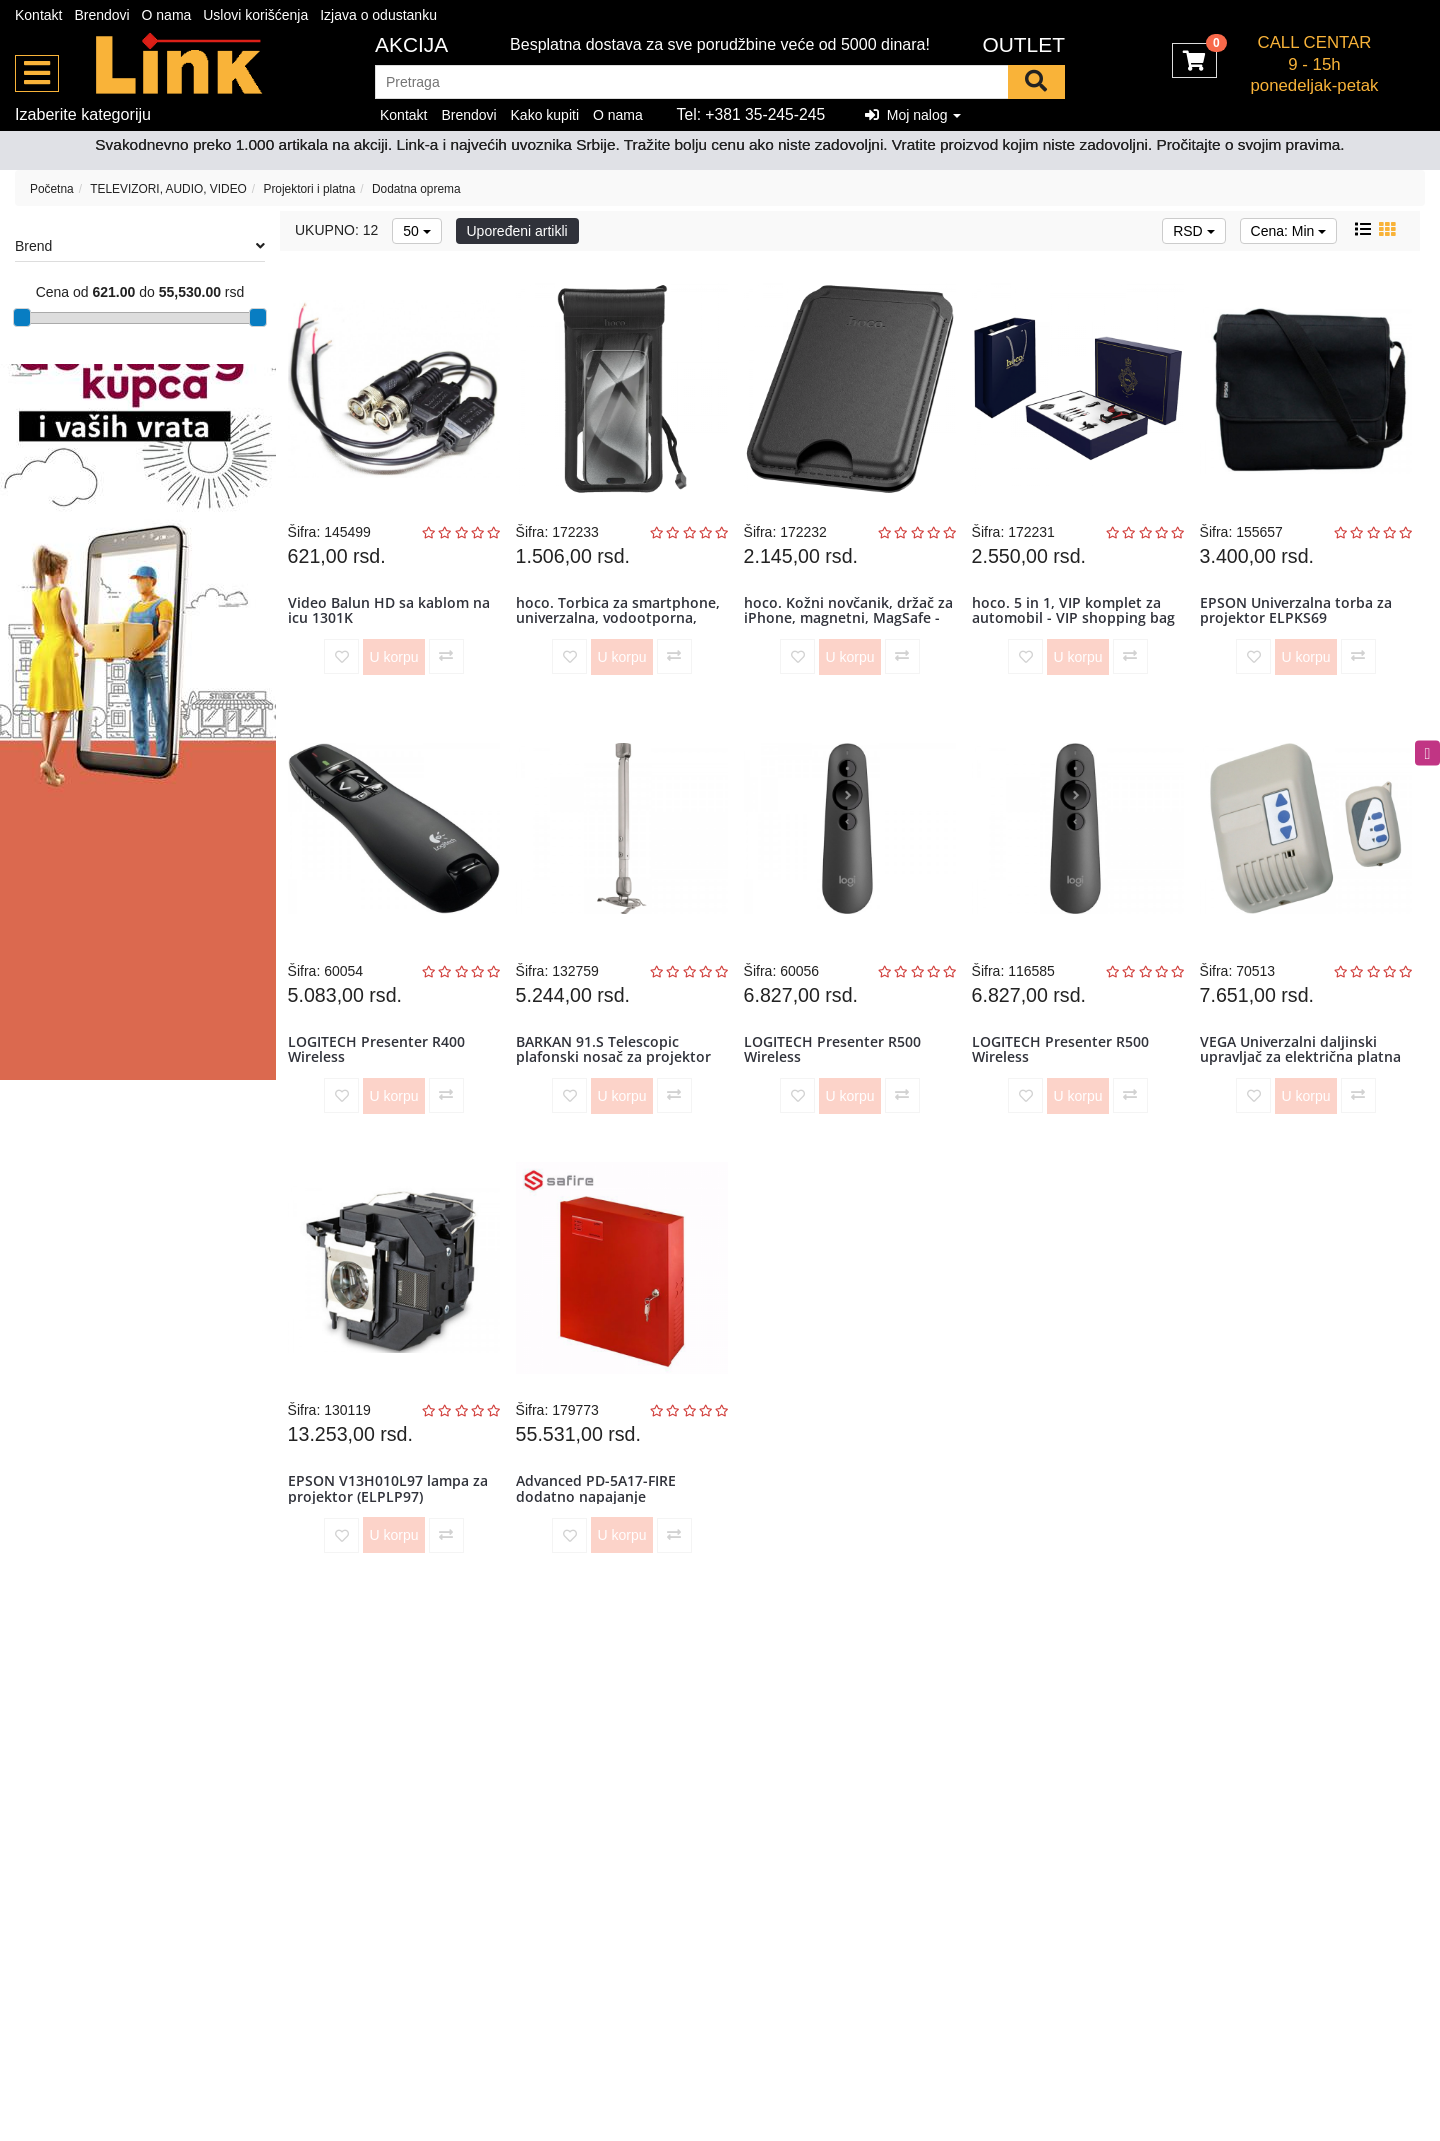 The width and height of the screenshot is (1440, 2141). Describe the element at coordinates (1193, 231) in the screenshot. I see `RSD` at that location.